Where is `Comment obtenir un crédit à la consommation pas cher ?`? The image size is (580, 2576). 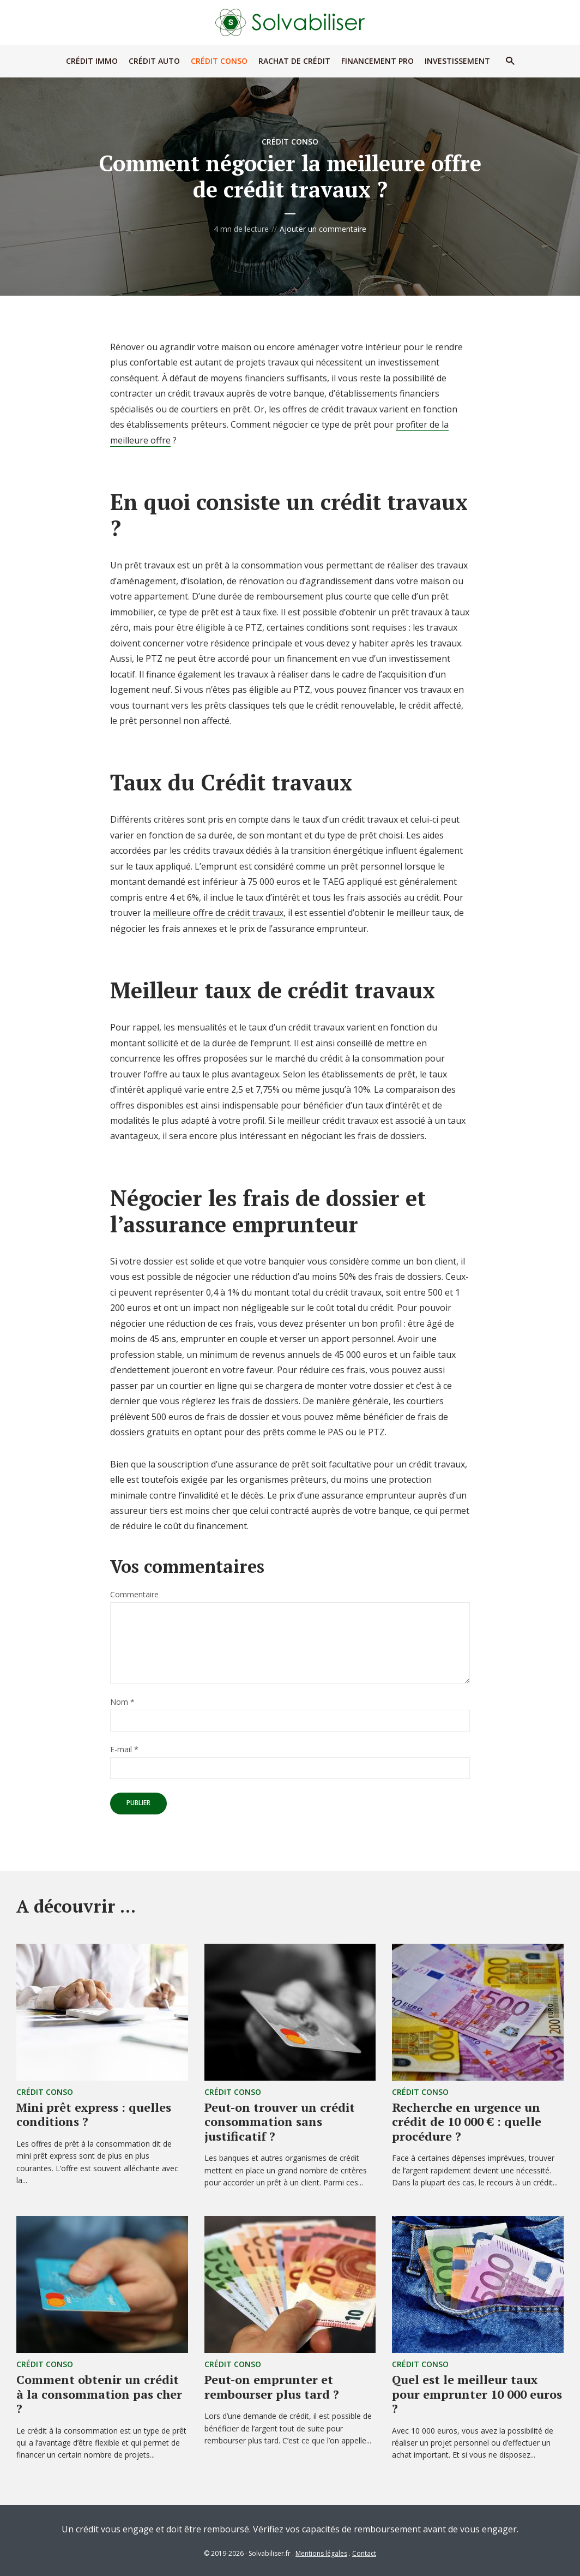 Comment obtenir un crédit à la consommation pas cher ? is located at coordinates (99, 2393).